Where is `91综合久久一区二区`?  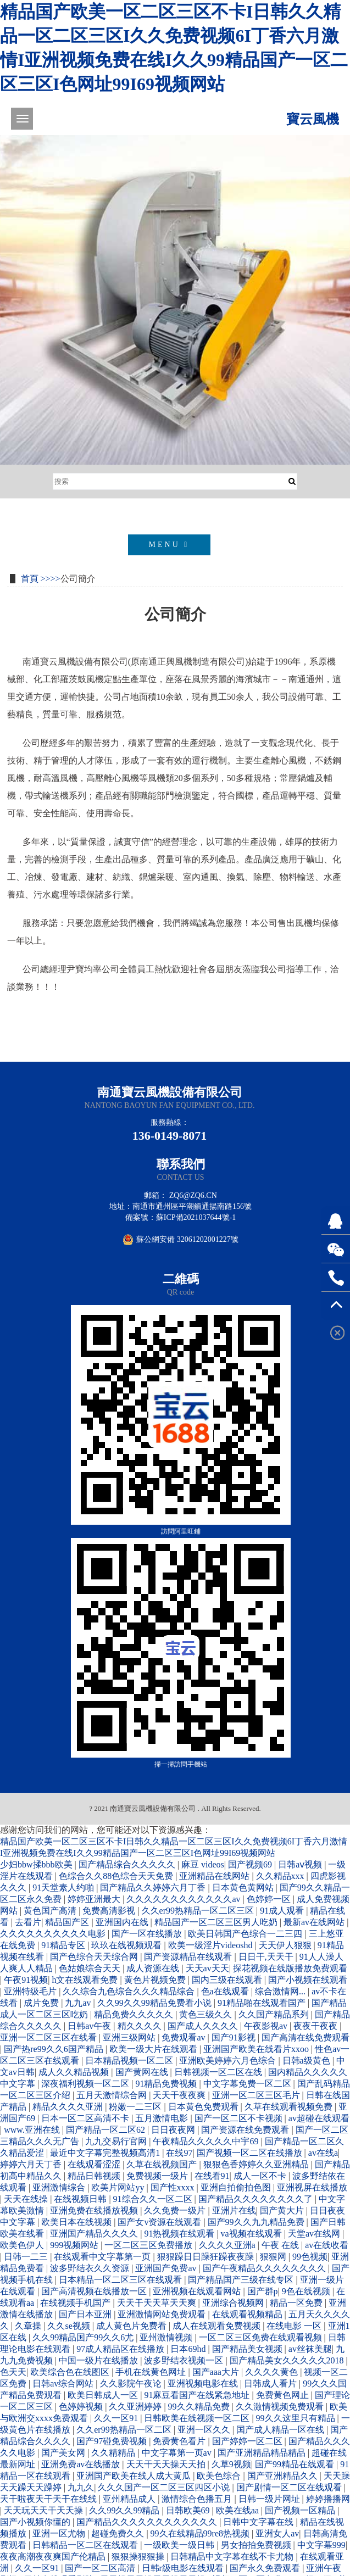
91综合久久一区二区 is located at coordinates (154, 2199).